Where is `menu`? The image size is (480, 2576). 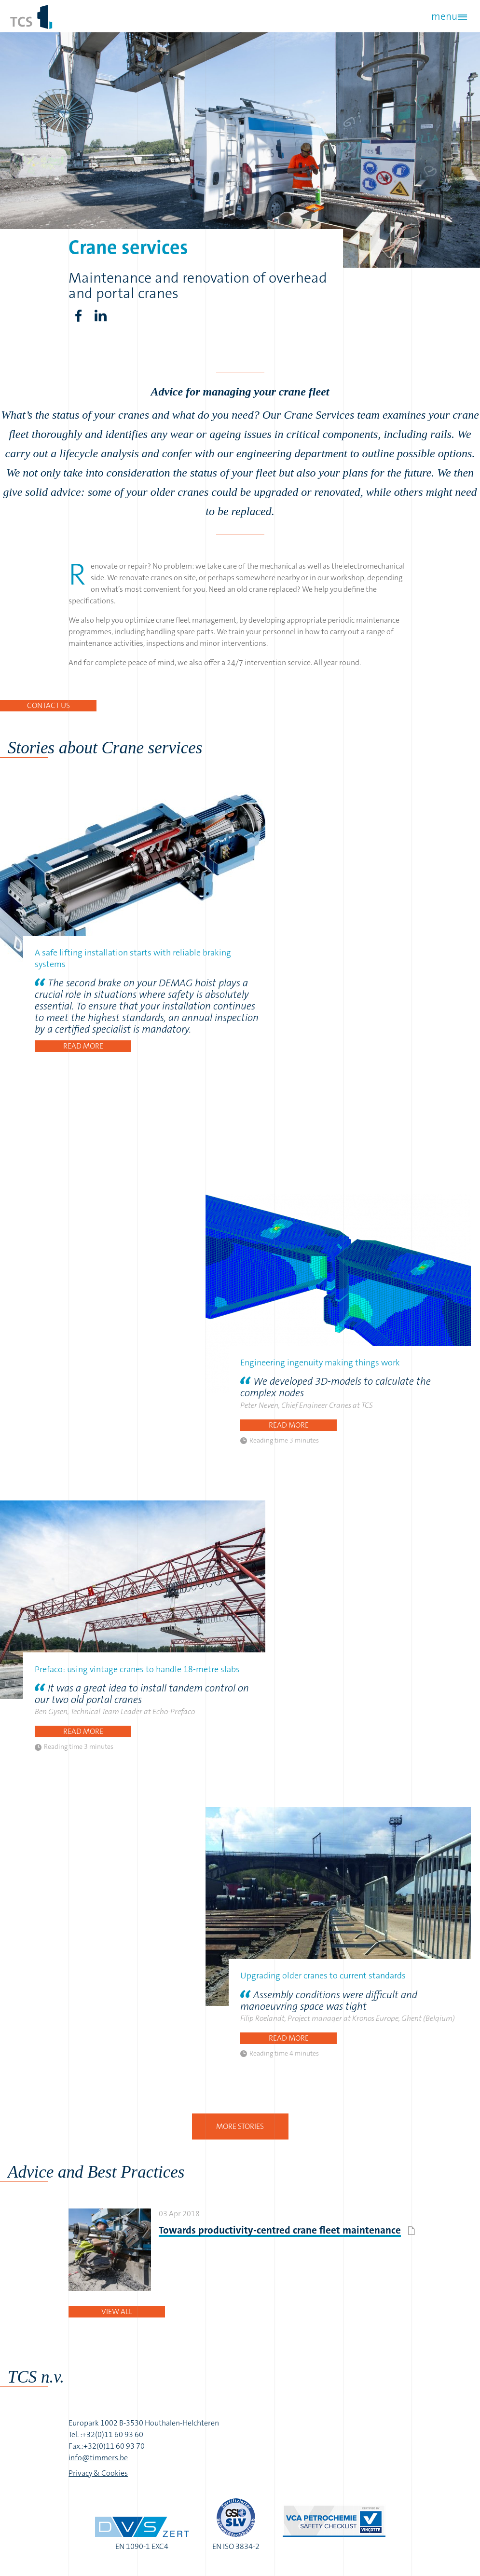 menu is located at coordinates (442, 16).